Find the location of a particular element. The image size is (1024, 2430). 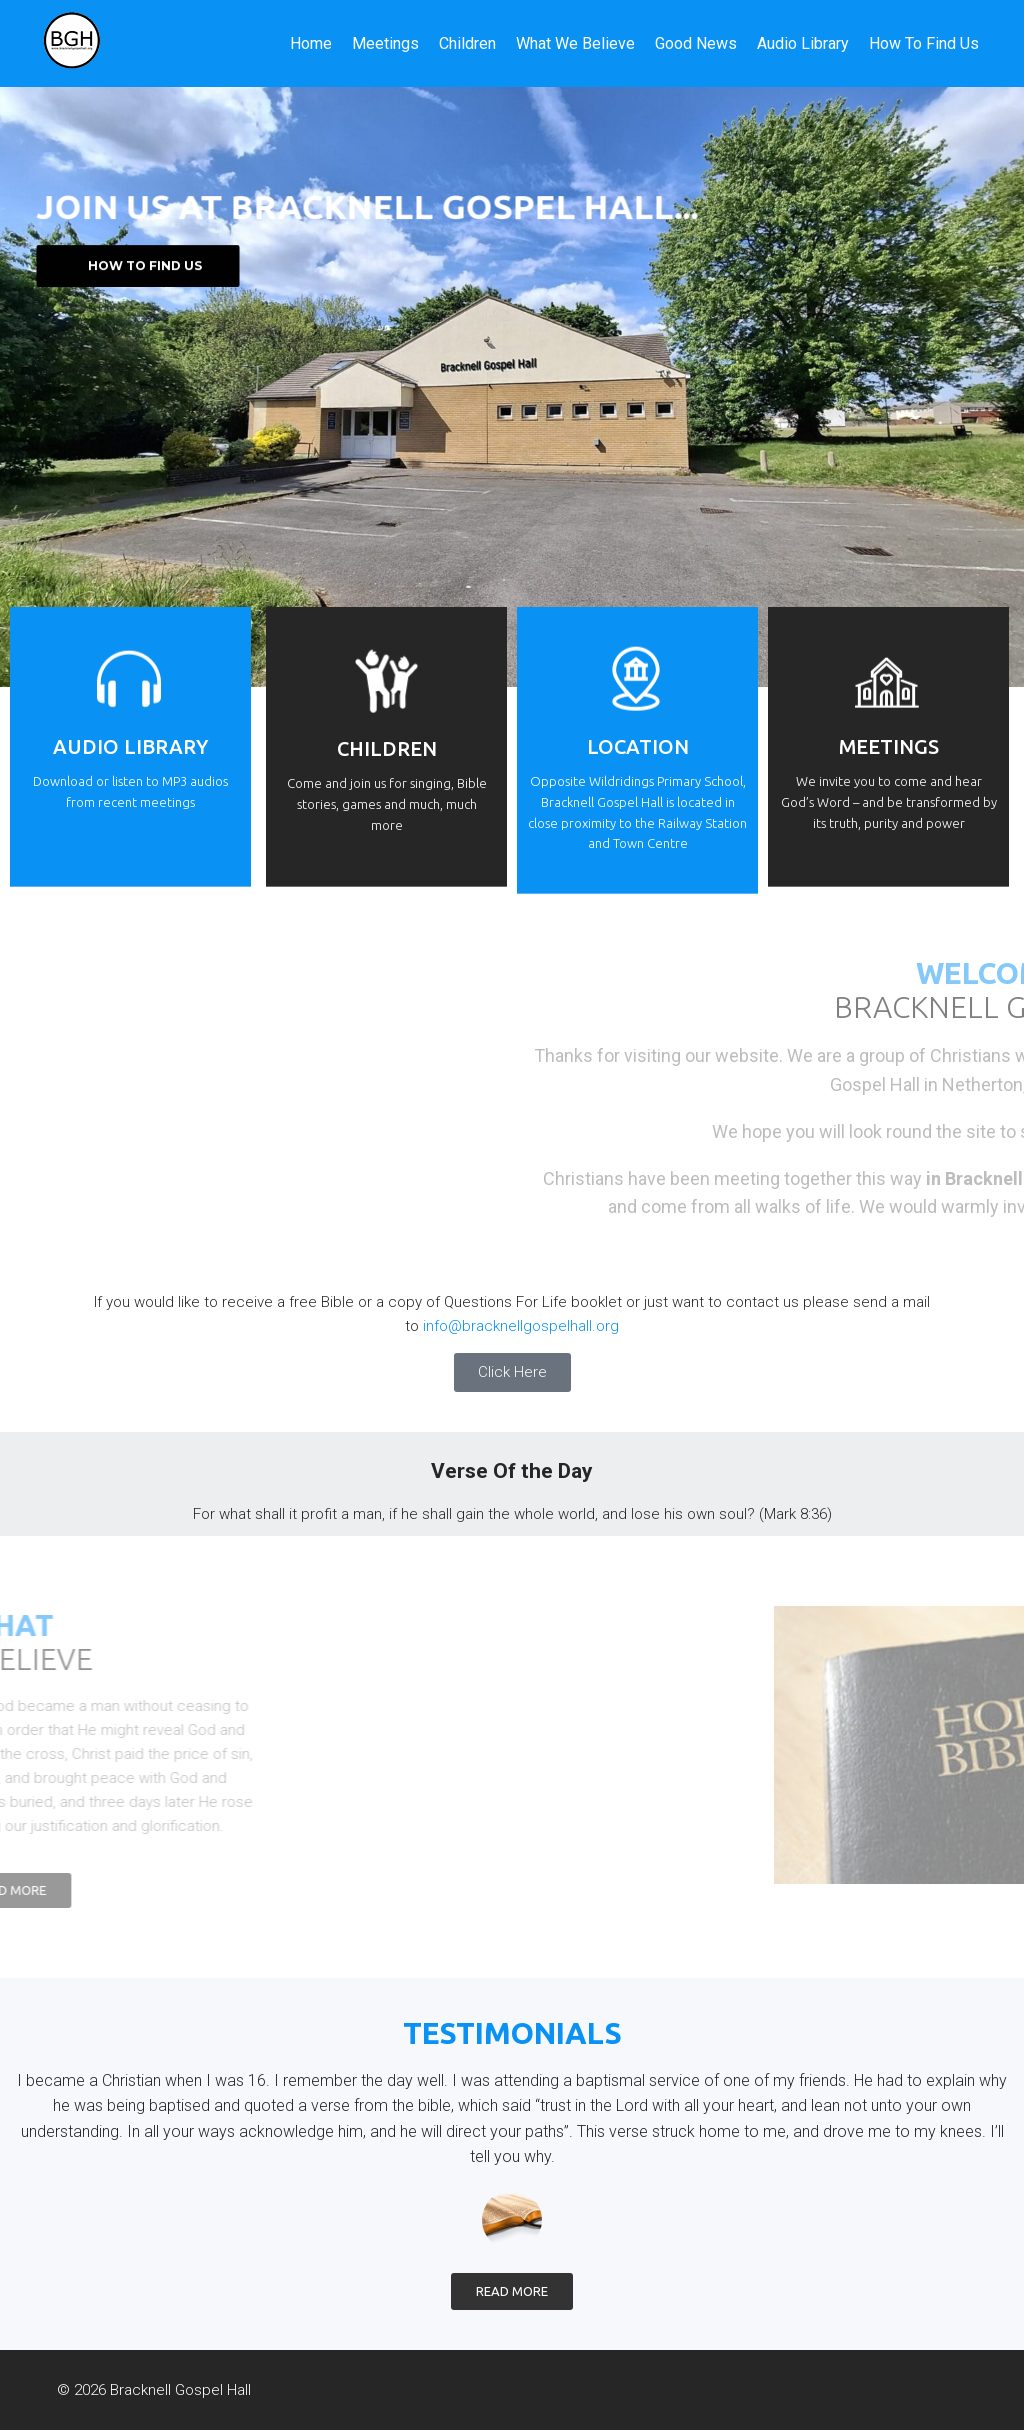

Children is located at coordinates (467, 43).